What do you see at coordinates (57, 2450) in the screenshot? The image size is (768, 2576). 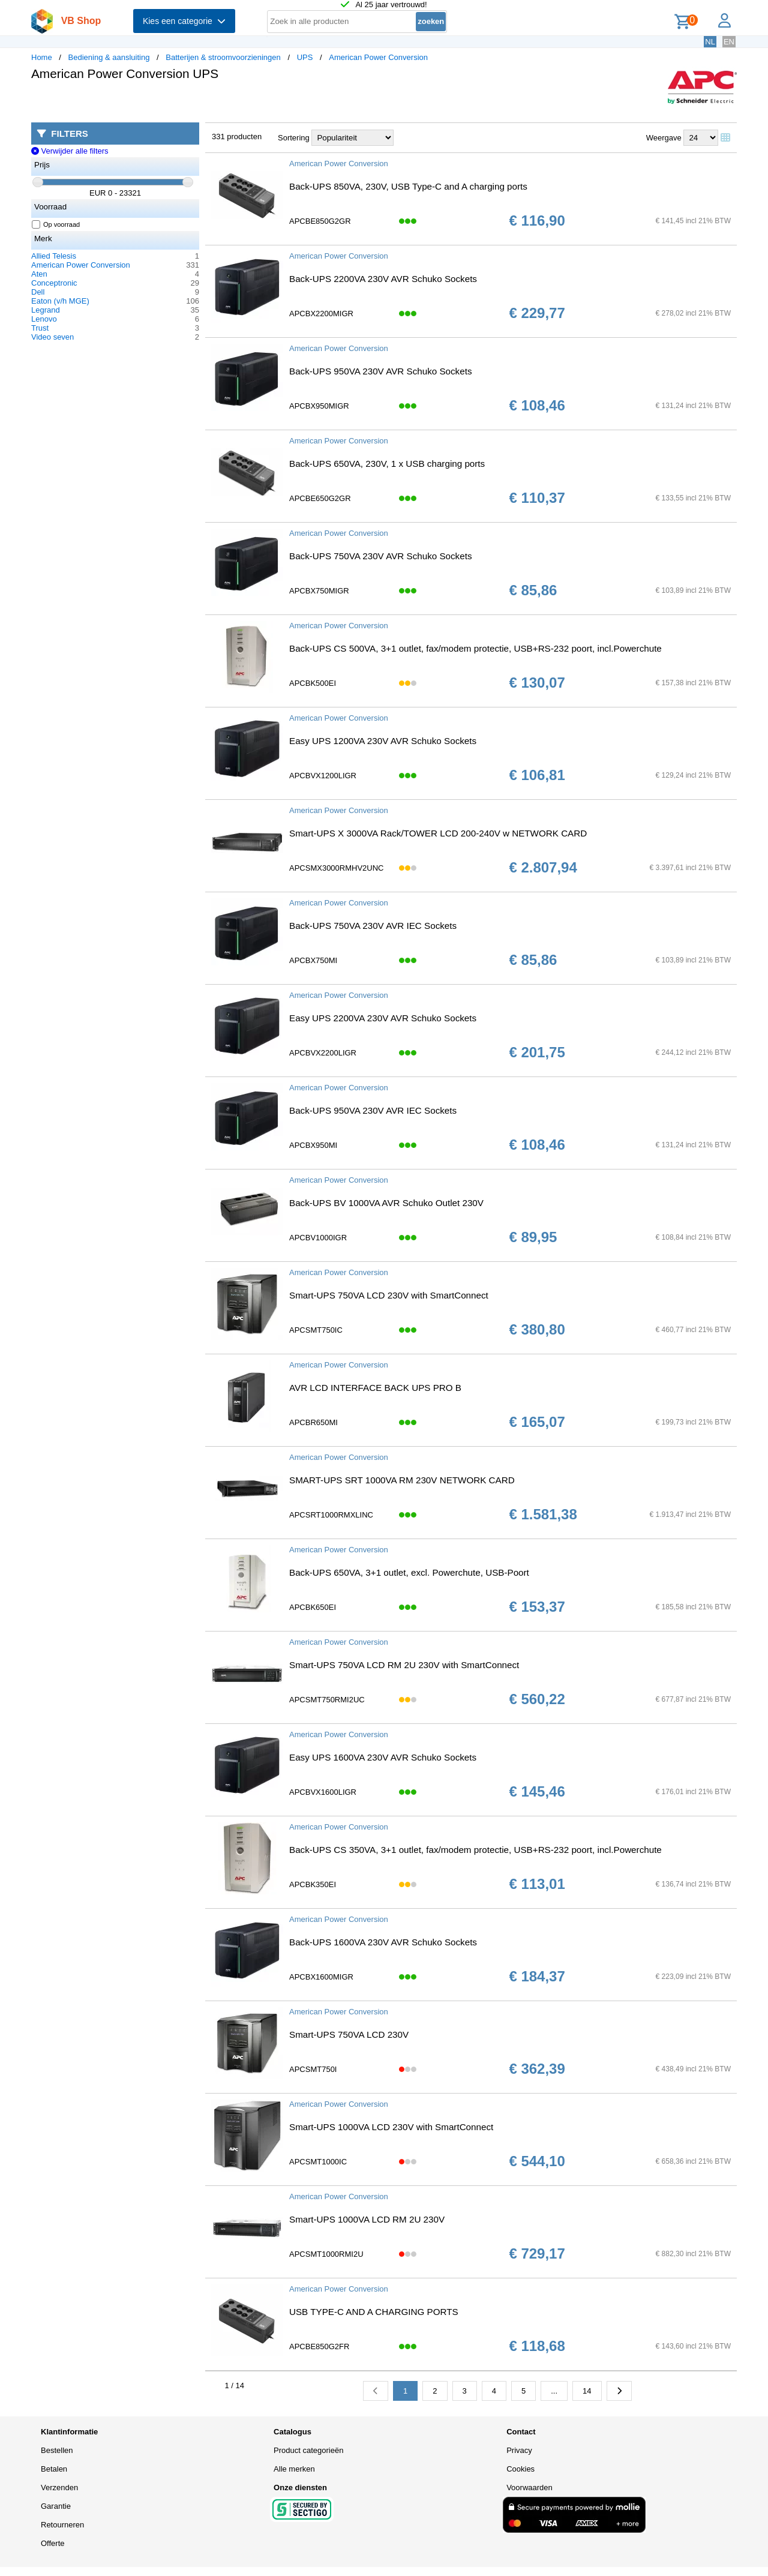 I see `Bestellen` at bounding box center [57, 2450].